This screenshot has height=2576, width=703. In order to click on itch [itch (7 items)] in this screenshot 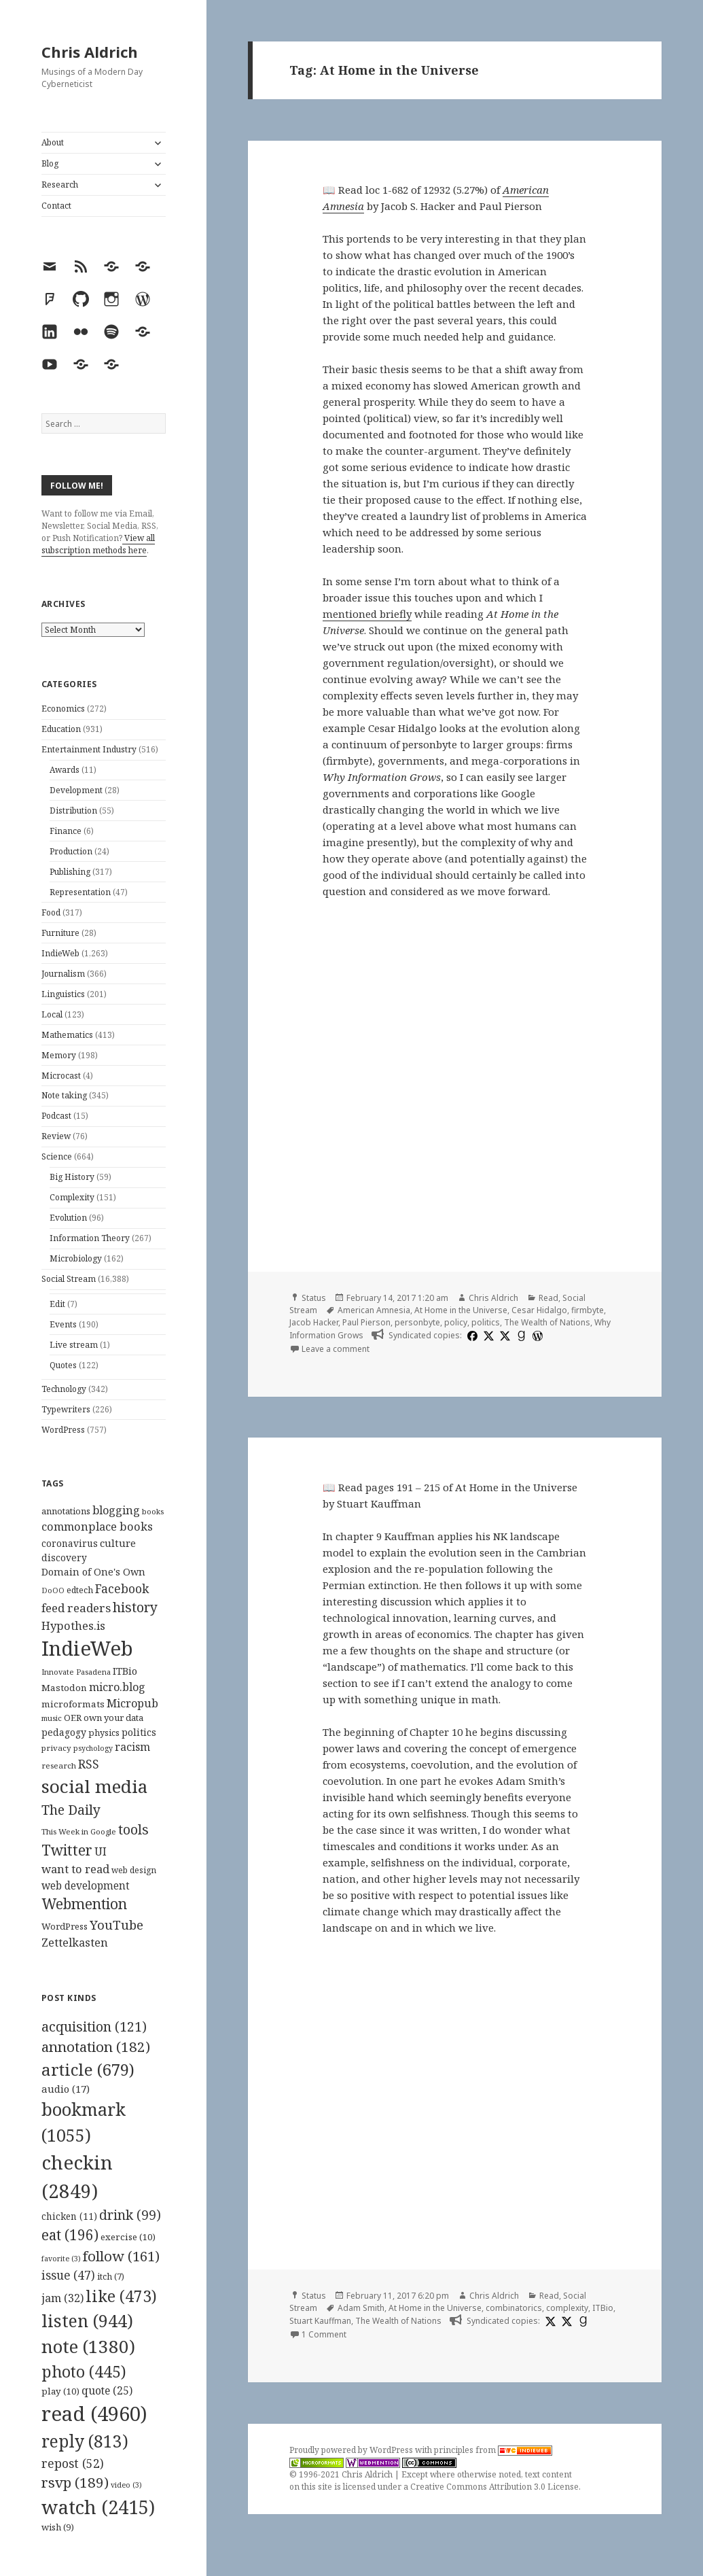, I will do `click(110, 2276)`.